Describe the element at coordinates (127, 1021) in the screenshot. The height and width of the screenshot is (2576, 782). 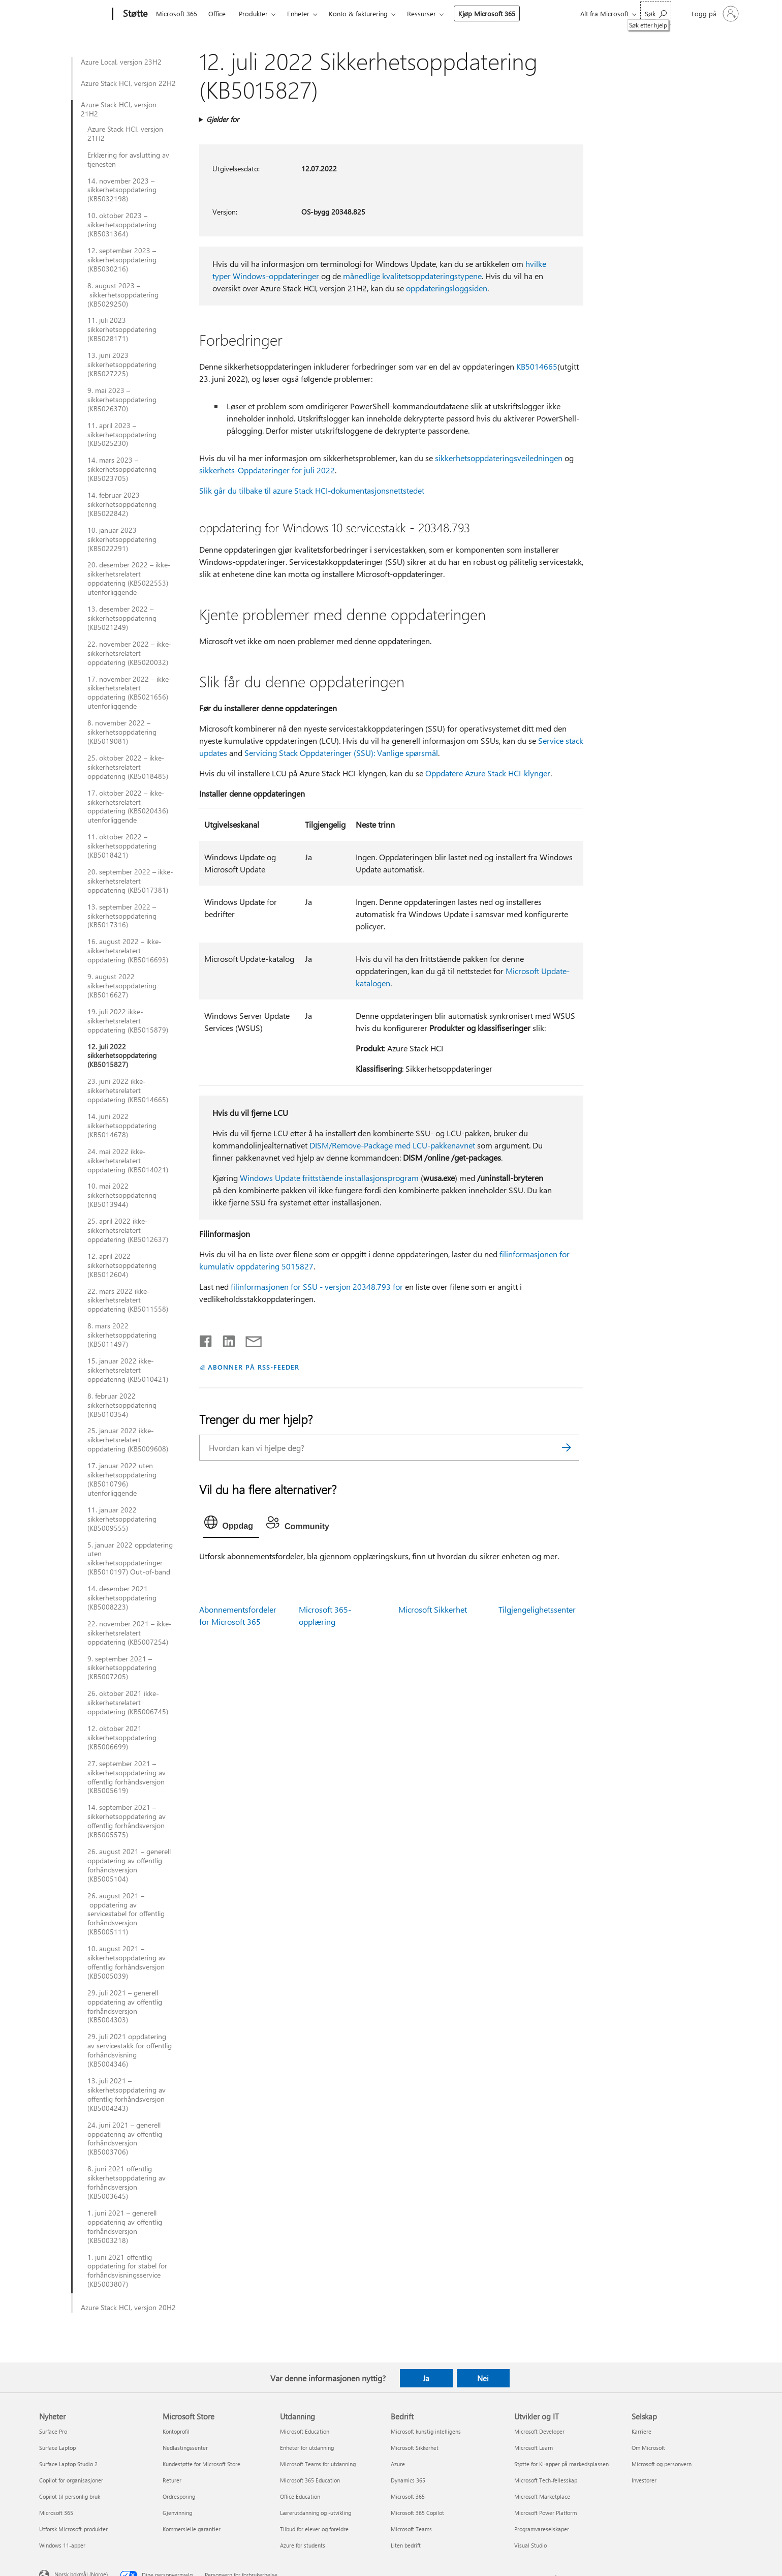
I see `19. juli 2022 ikke-sikkerhetsrelatert oppdatering (KB5015879)` at that location.